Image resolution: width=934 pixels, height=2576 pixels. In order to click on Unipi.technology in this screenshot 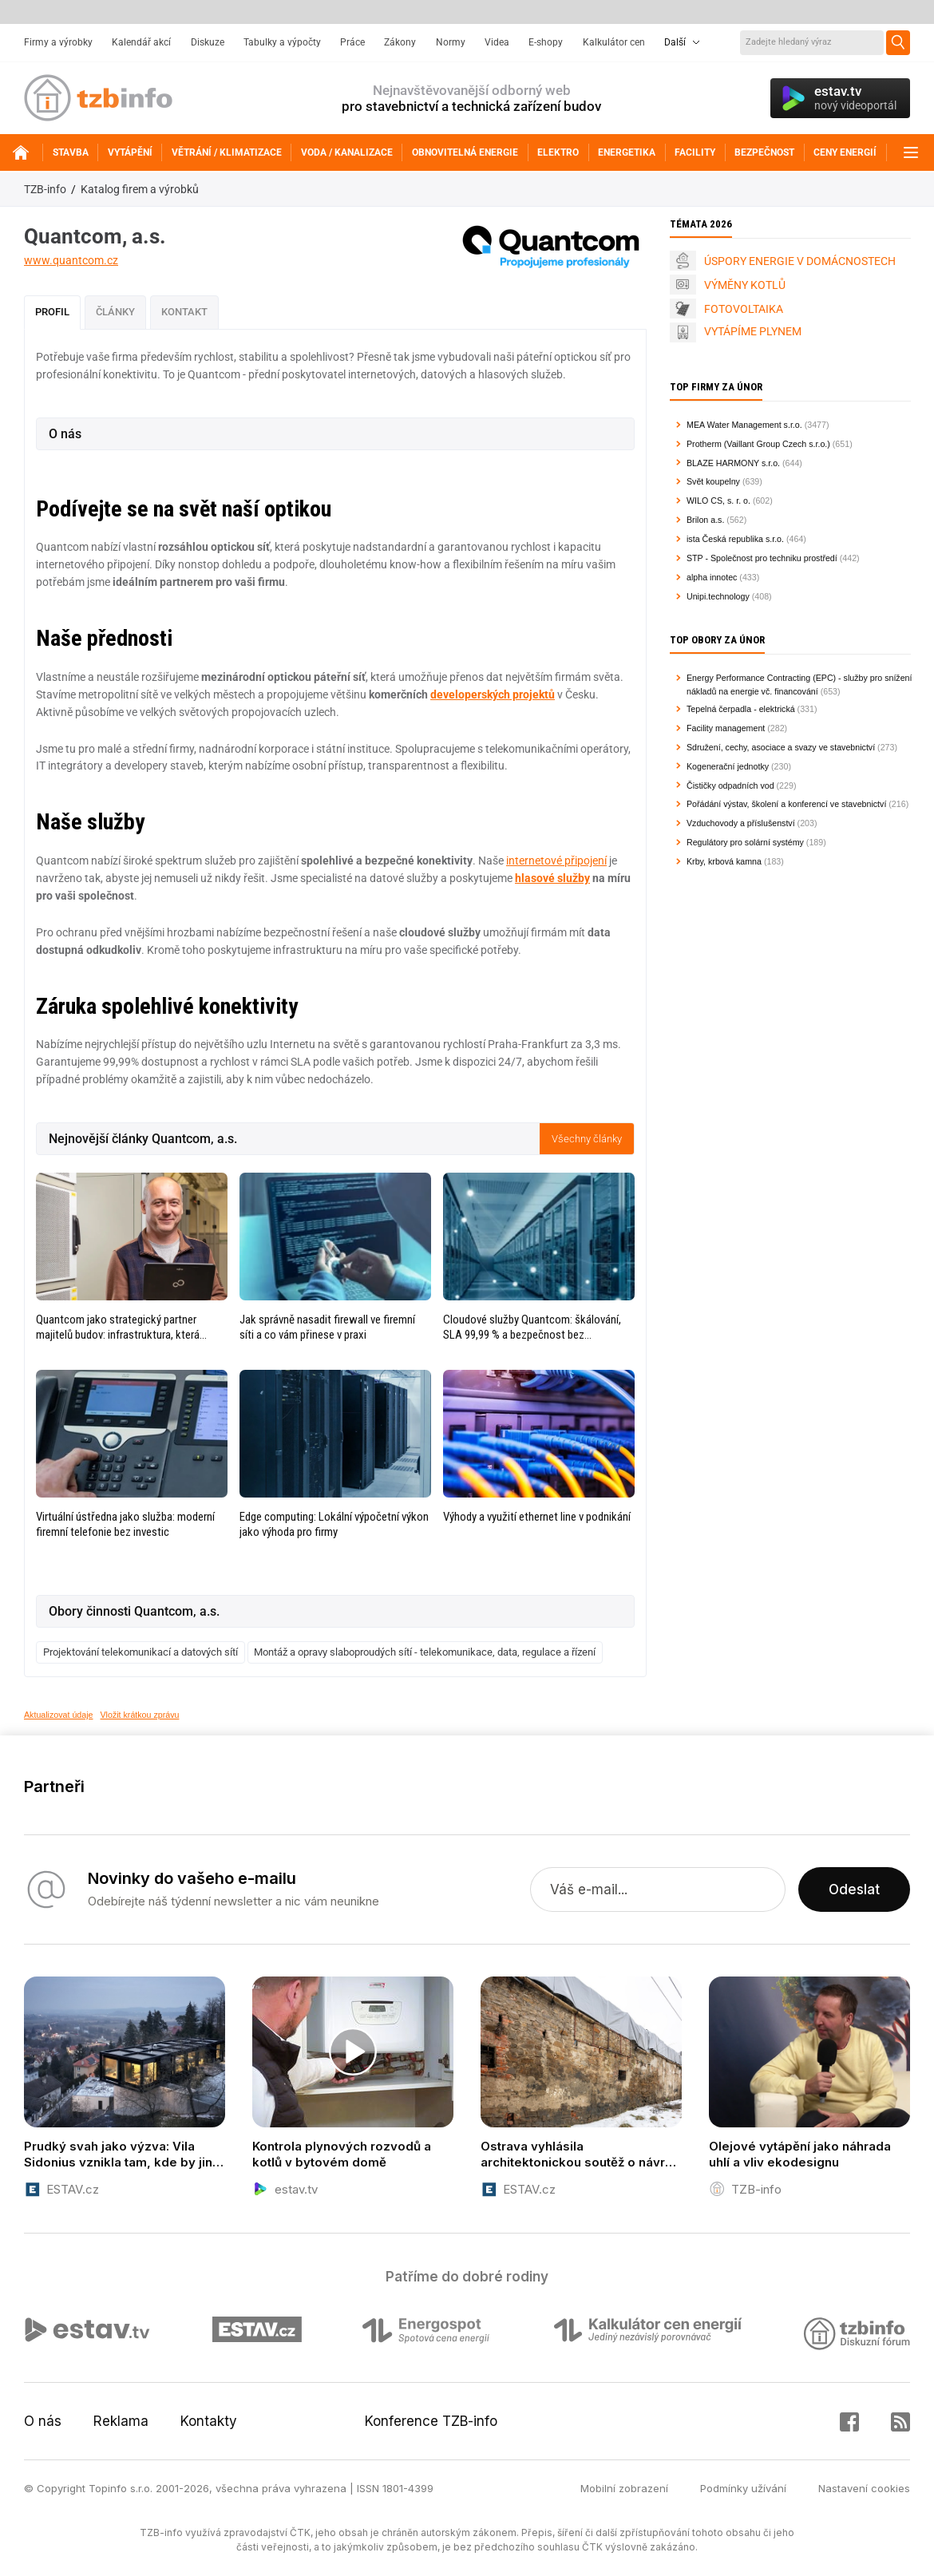, I will do `click(718, 596)`.